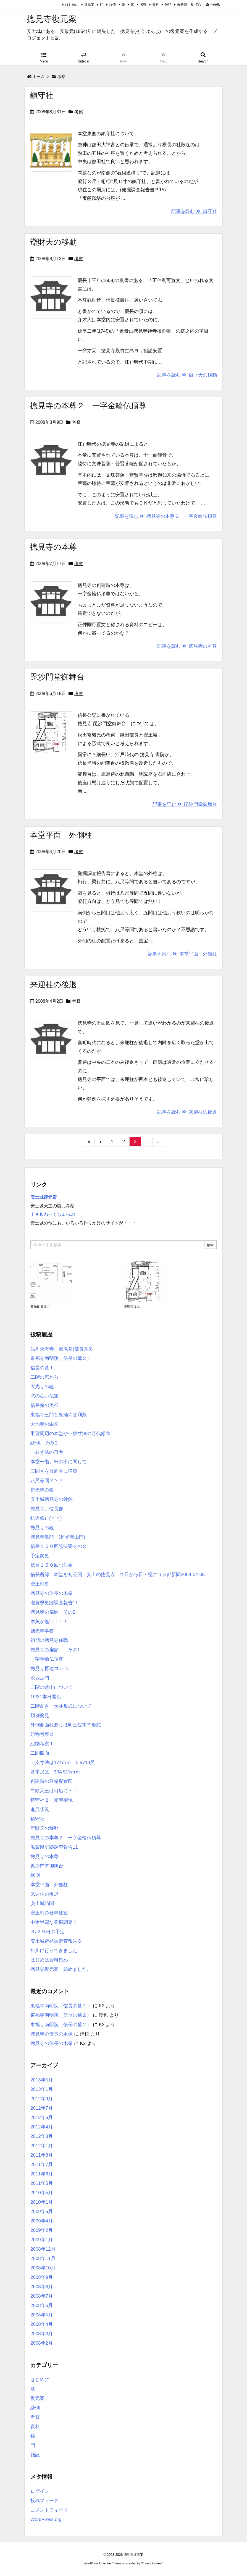  What do you see at coordinates (41, 95) in the screenshot?
I see `鎮守社` at bounding box center [41, 95].